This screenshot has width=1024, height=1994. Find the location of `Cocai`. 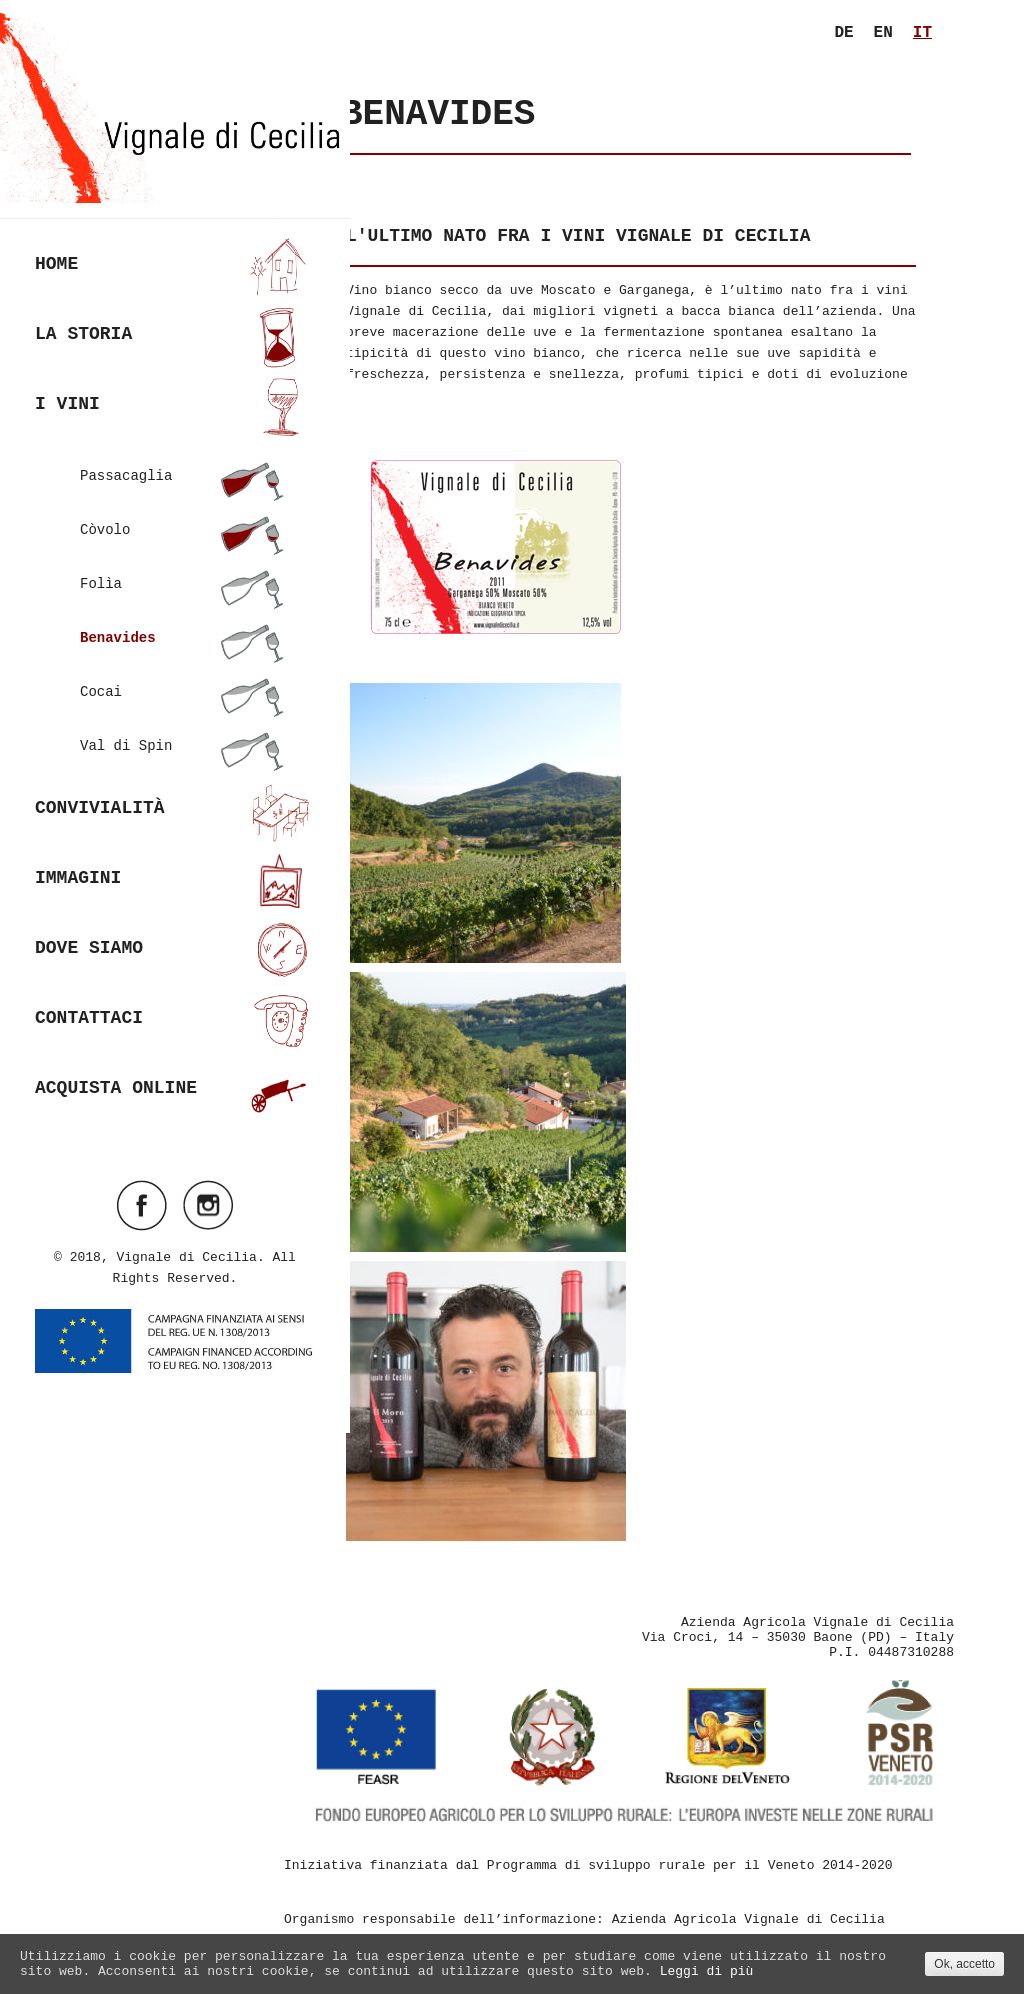

Cocai is located at coordinates (183, 677).